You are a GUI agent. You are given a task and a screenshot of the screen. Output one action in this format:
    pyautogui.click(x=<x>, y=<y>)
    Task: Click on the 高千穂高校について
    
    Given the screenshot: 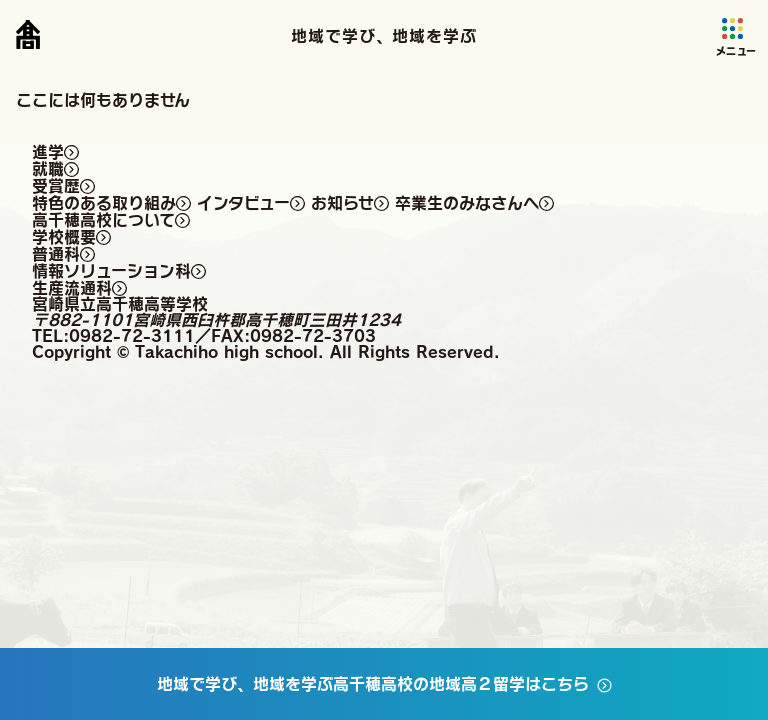 What is the action you would take?
    pyautogui.click(x=103, y=220)
    